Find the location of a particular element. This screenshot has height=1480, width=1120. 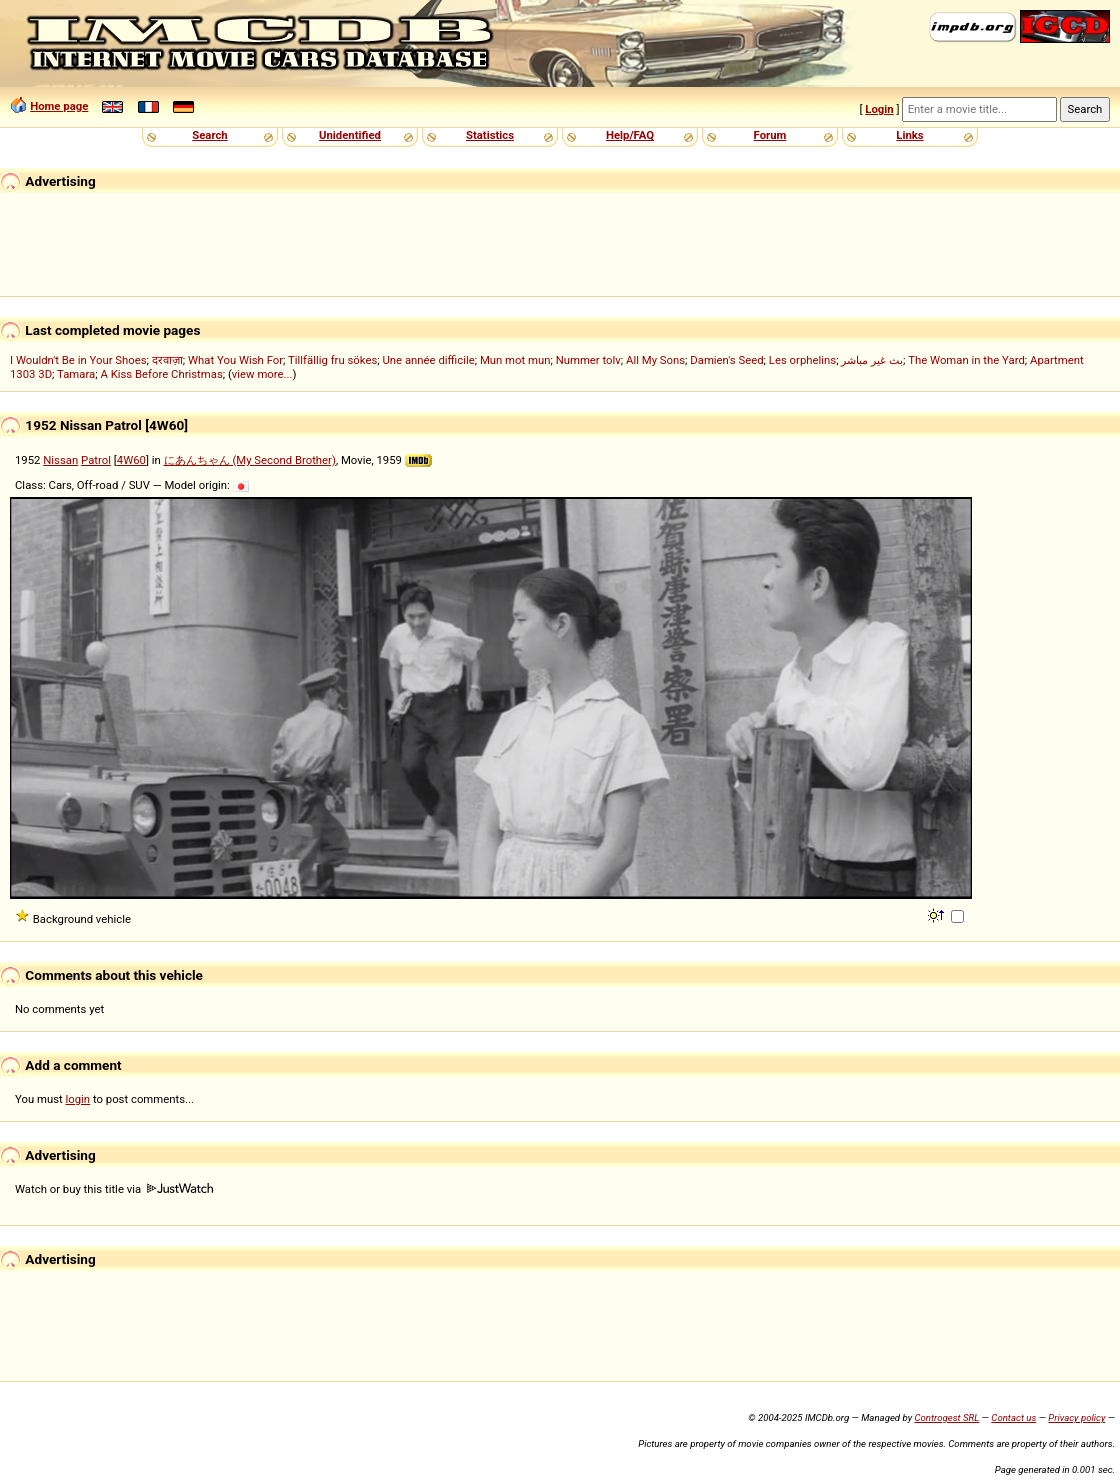

4W60 is located at coordinates (131, 460).